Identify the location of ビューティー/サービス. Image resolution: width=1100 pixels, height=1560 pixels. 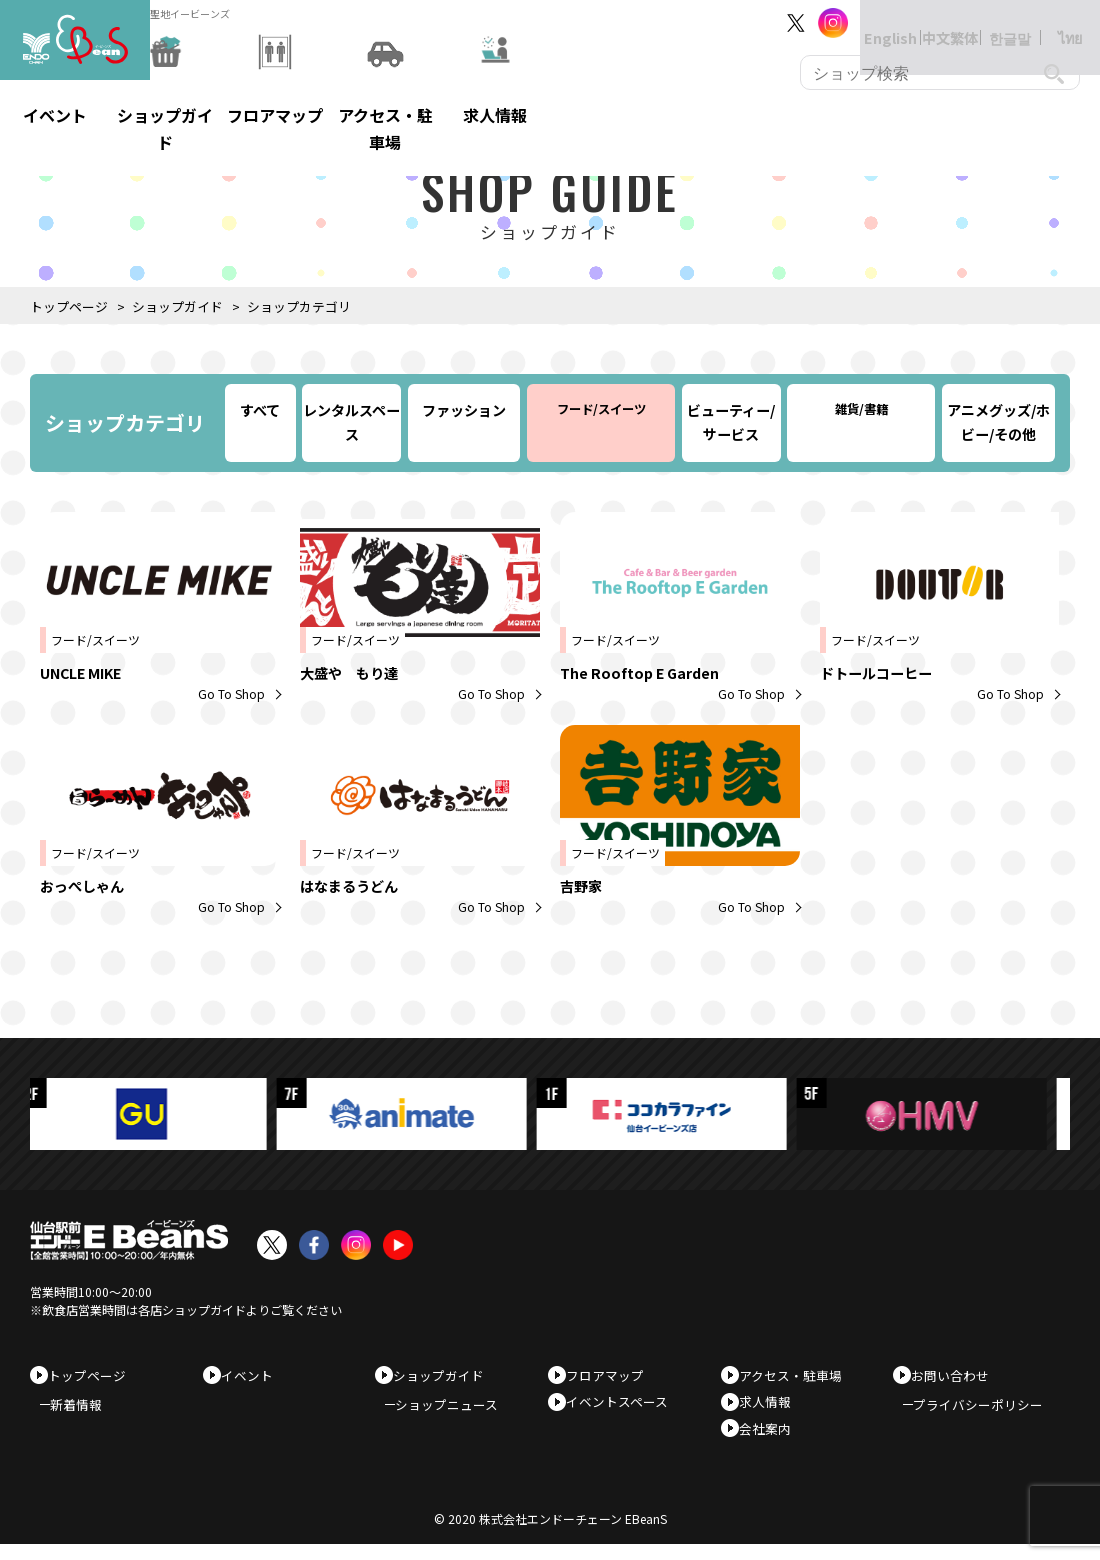
(731, 422).